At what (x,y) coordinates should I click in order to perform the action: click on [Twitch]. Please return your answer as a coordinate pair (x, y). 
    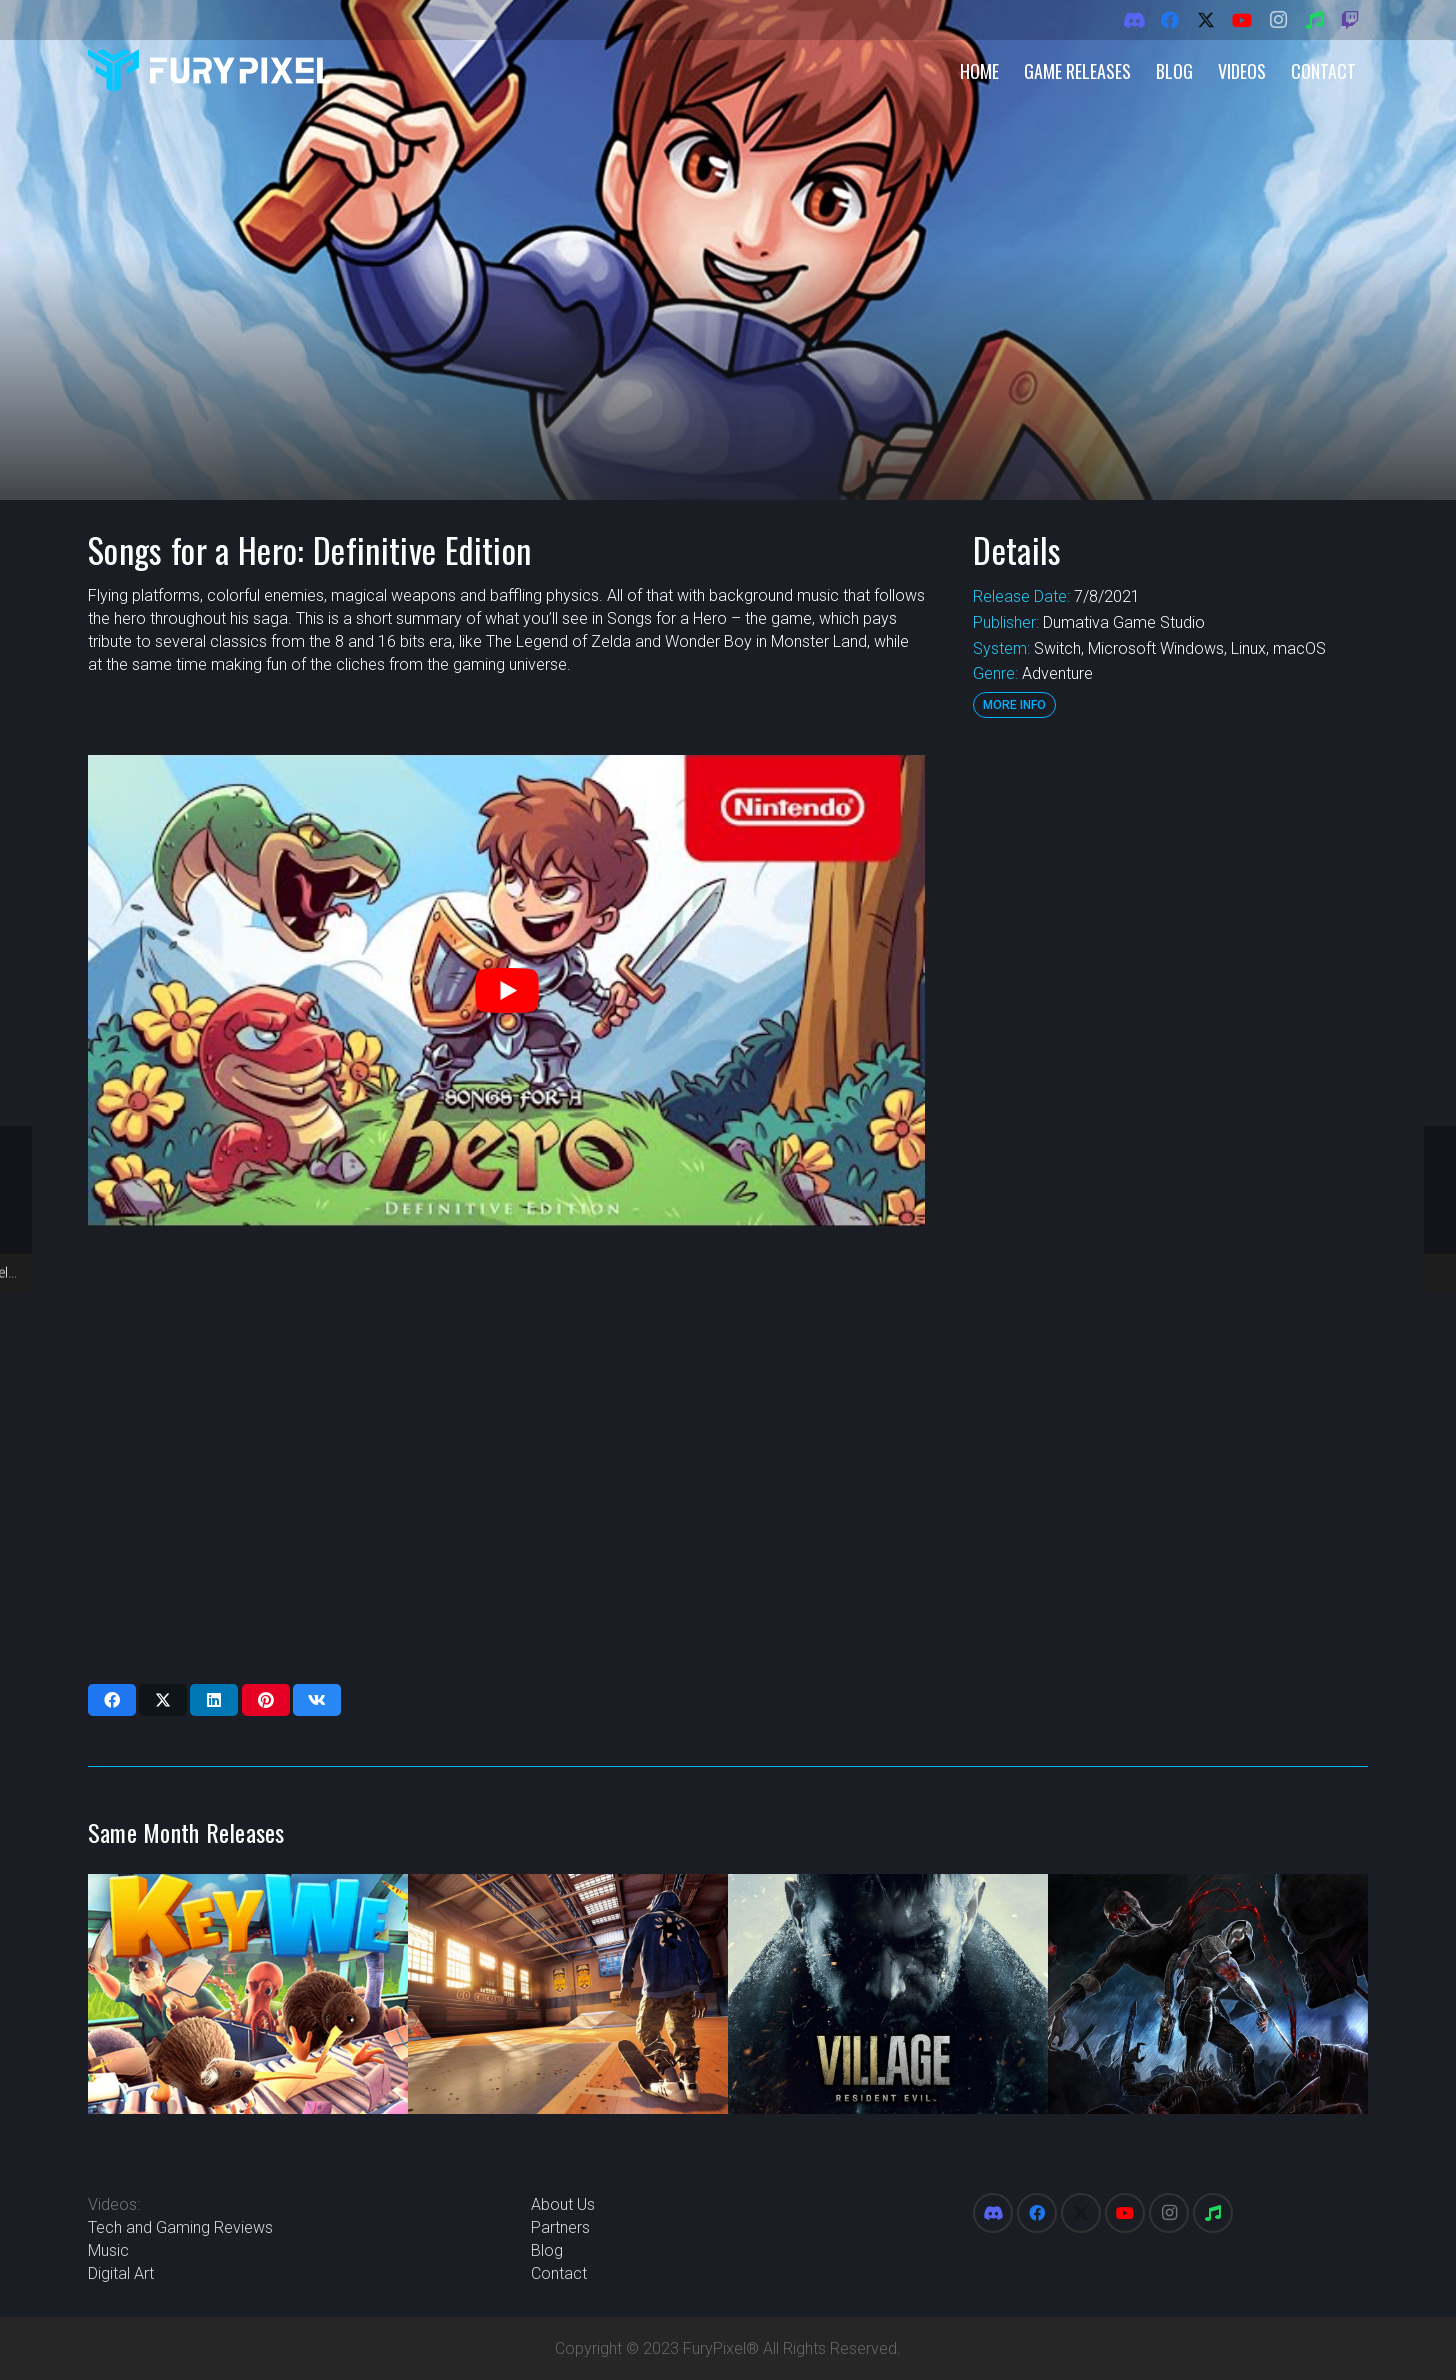
    Looking at the image, I should click on (1350, 20).